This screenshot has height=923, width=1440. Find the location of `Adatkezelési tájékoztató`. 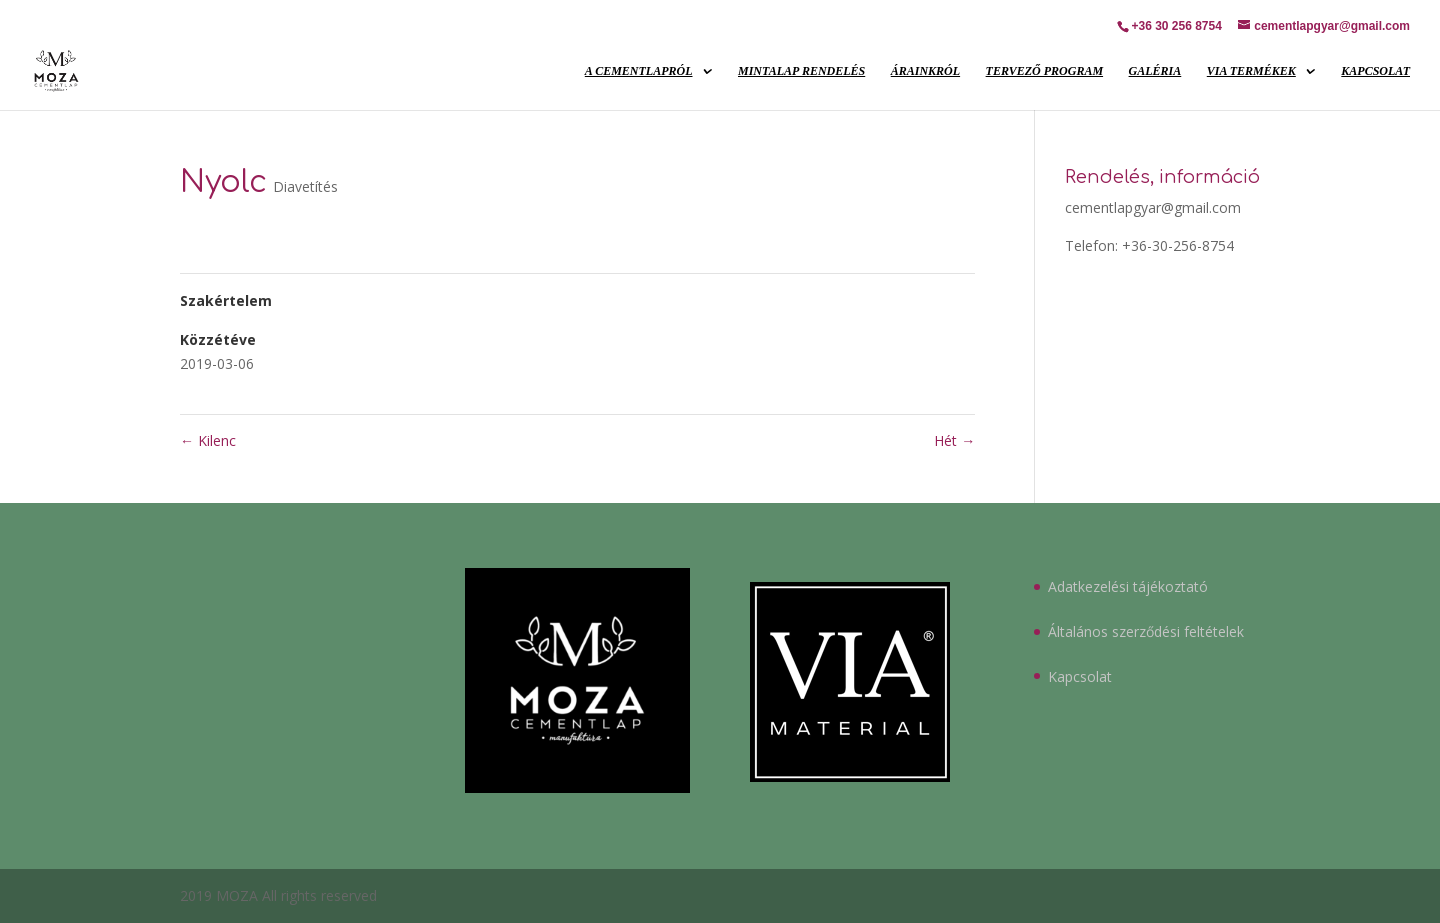

Adatkezelési tájékoztató is located at coordinates (1128, 586).